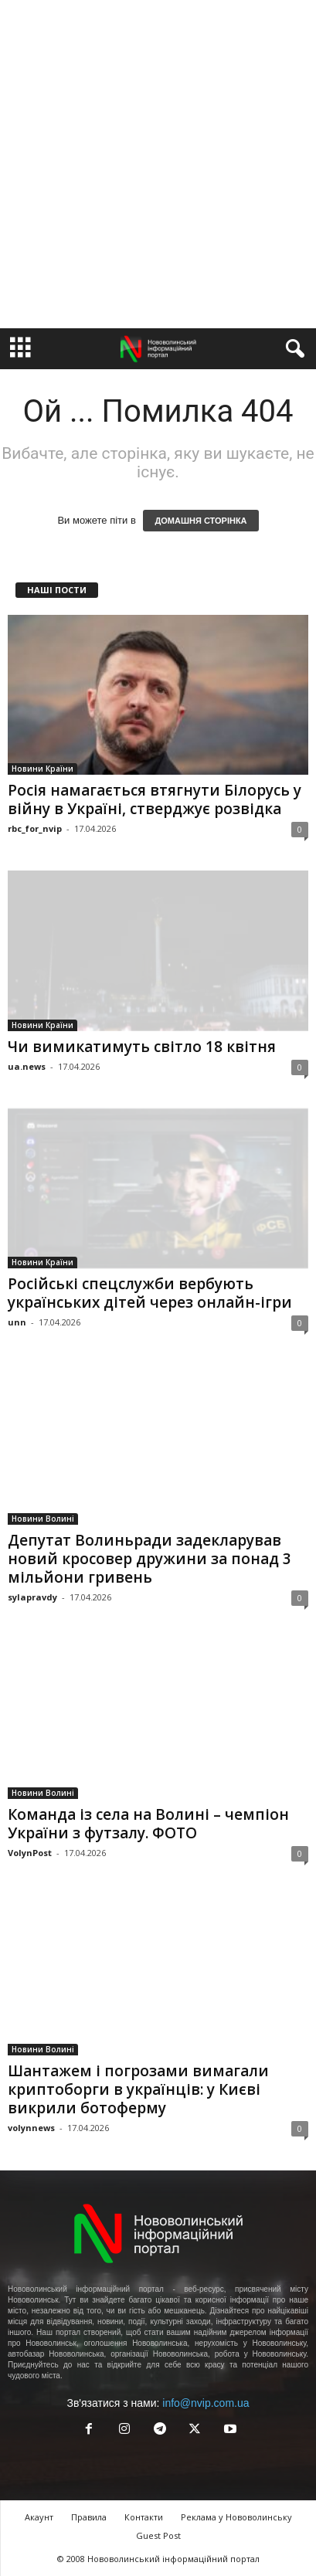 The image size is (316, 2576). What do you see at coordinates (150, 1293) in the screenshot?
I see `Російські спецслужби вербують українських дітей через онлайн-ігри` at bounding box center [150, 1293].